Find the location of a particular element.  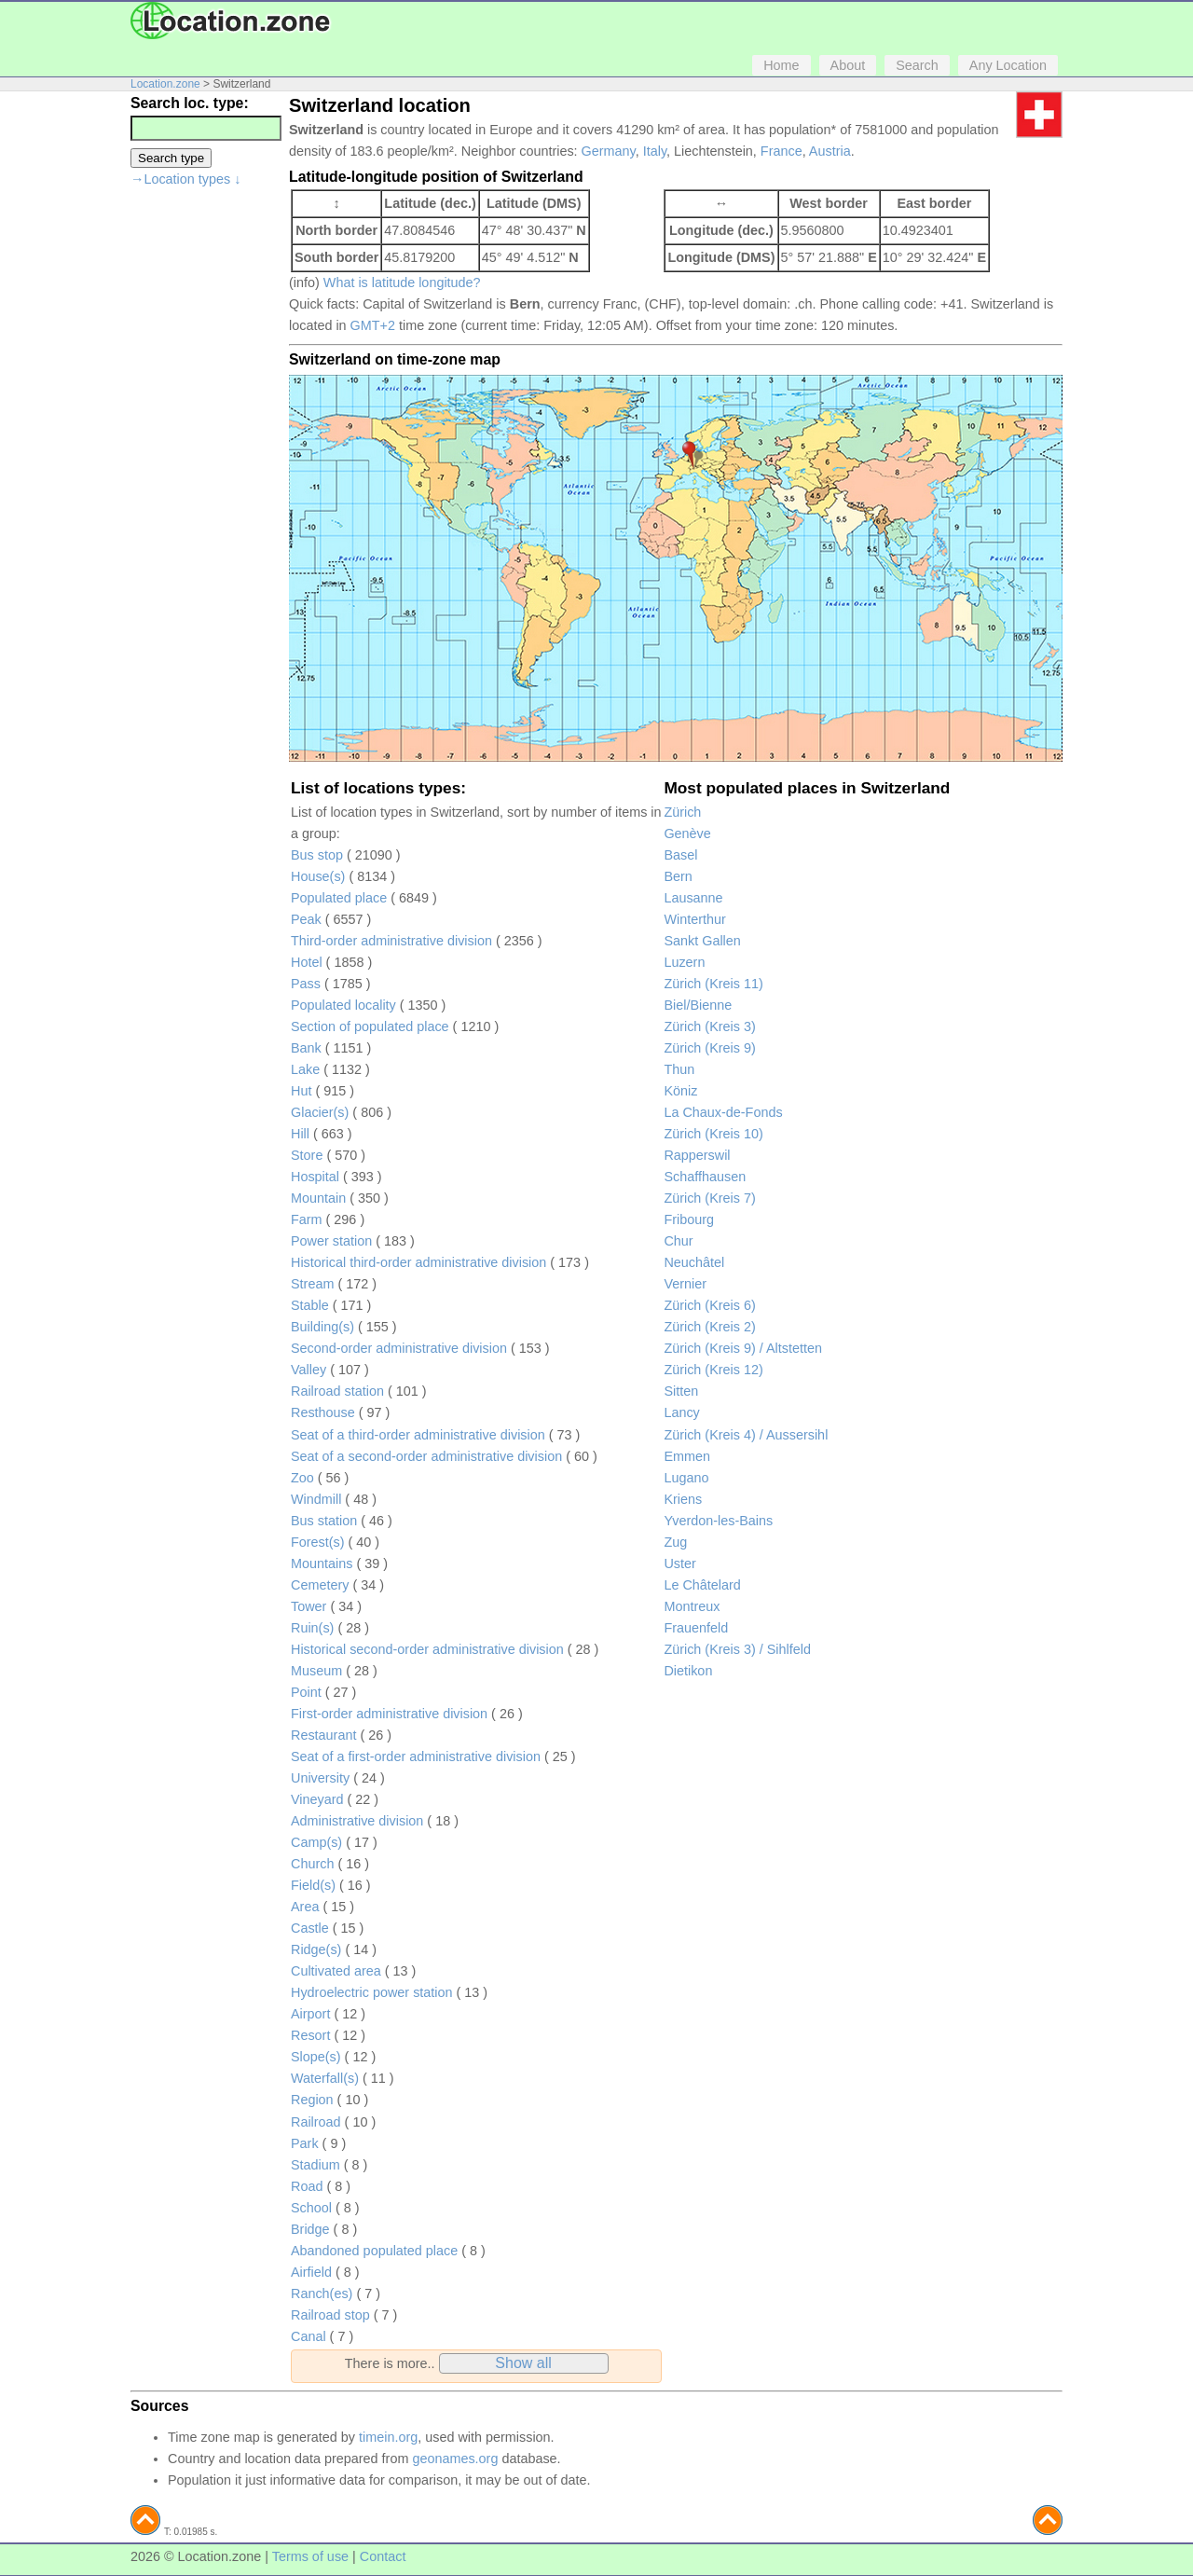

Rapperswil is located at coordinates (697, 1155).